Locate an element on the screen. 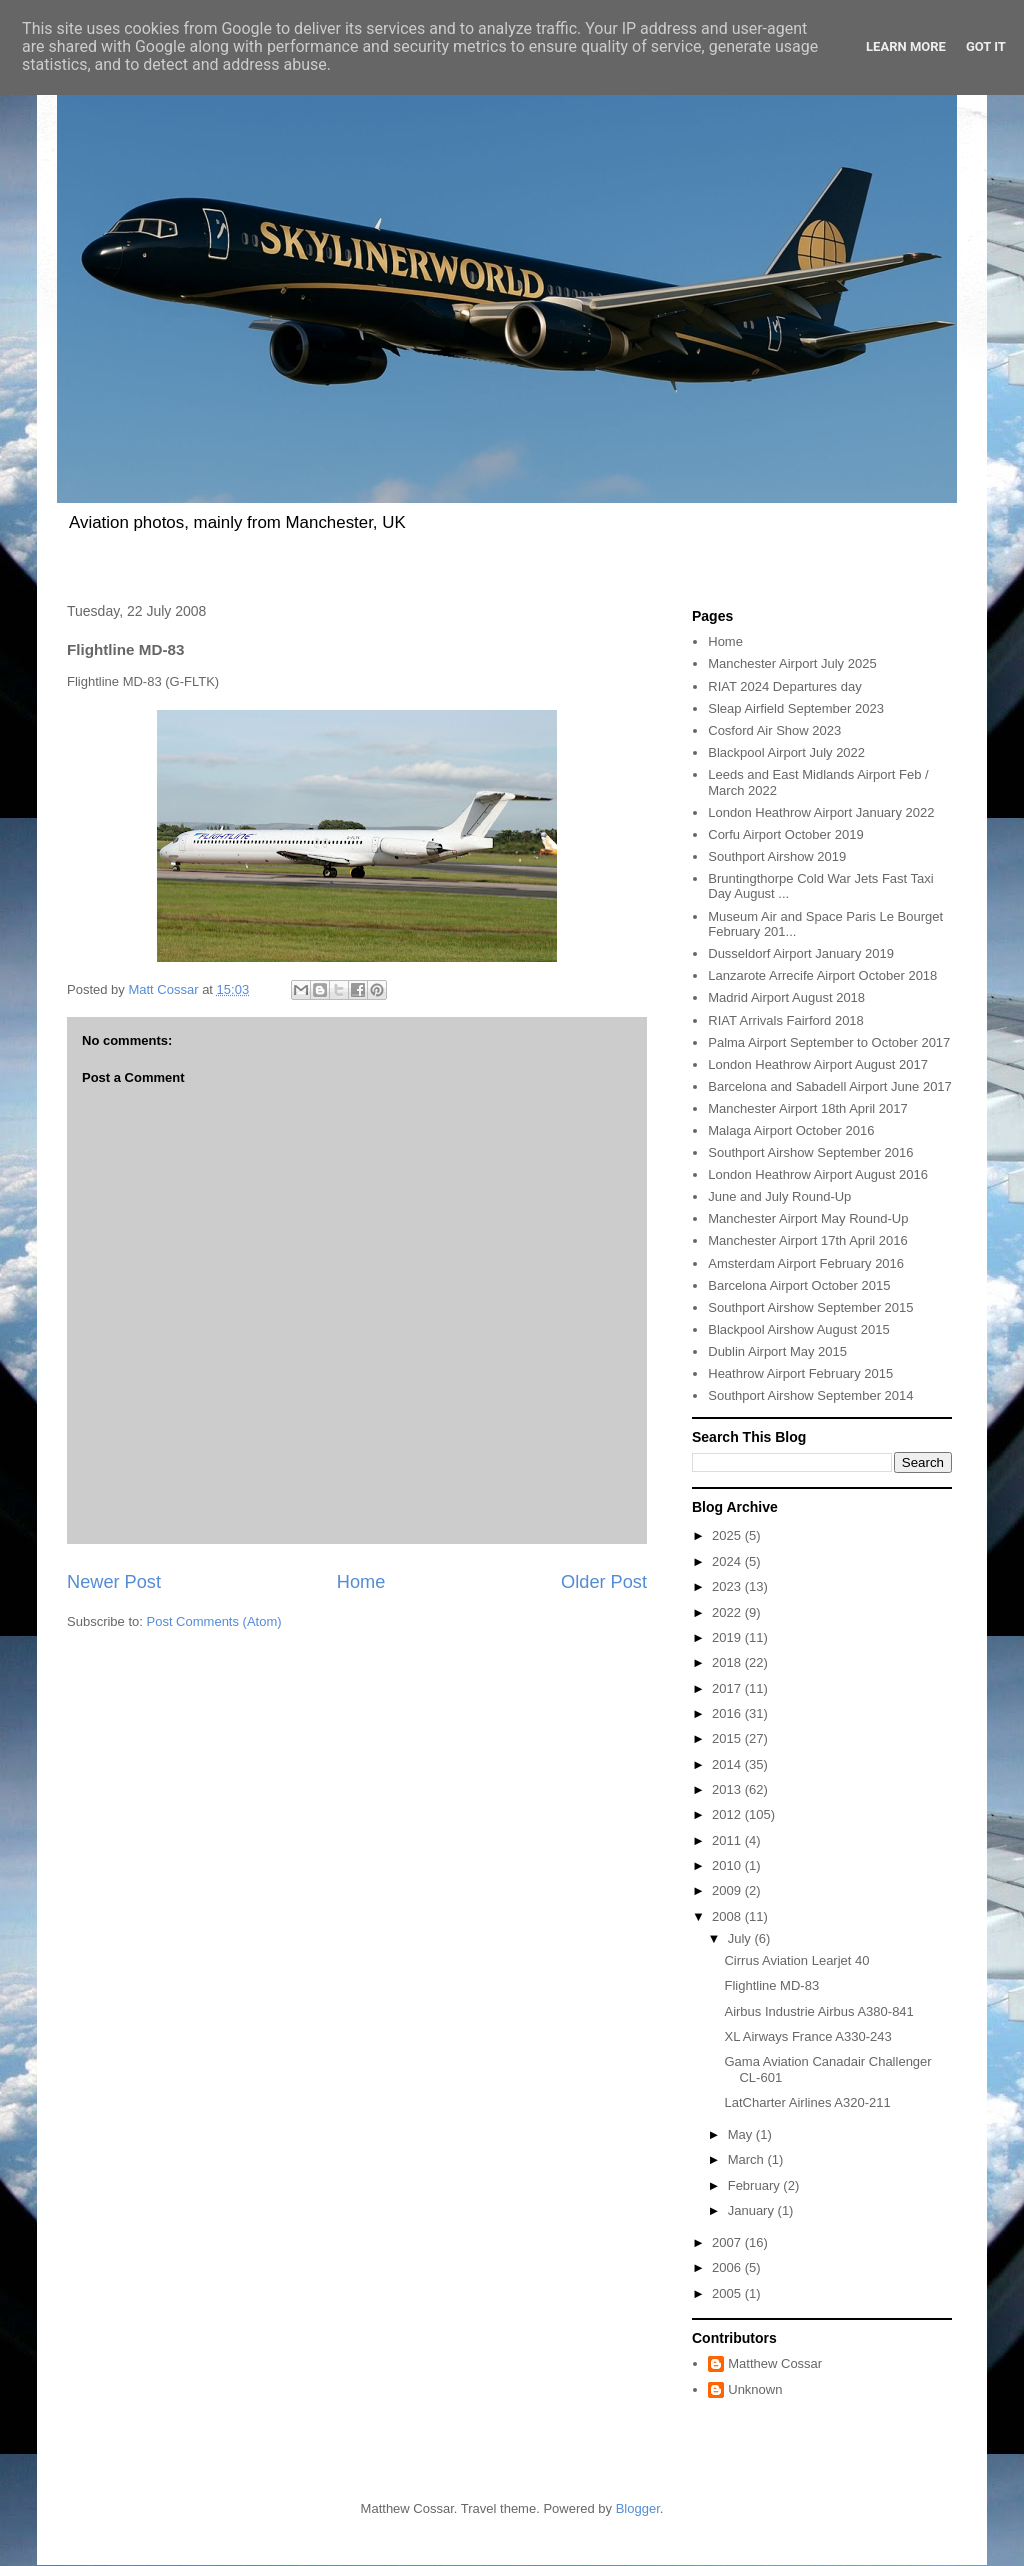  Learn More is located at coordinates (906, 46).